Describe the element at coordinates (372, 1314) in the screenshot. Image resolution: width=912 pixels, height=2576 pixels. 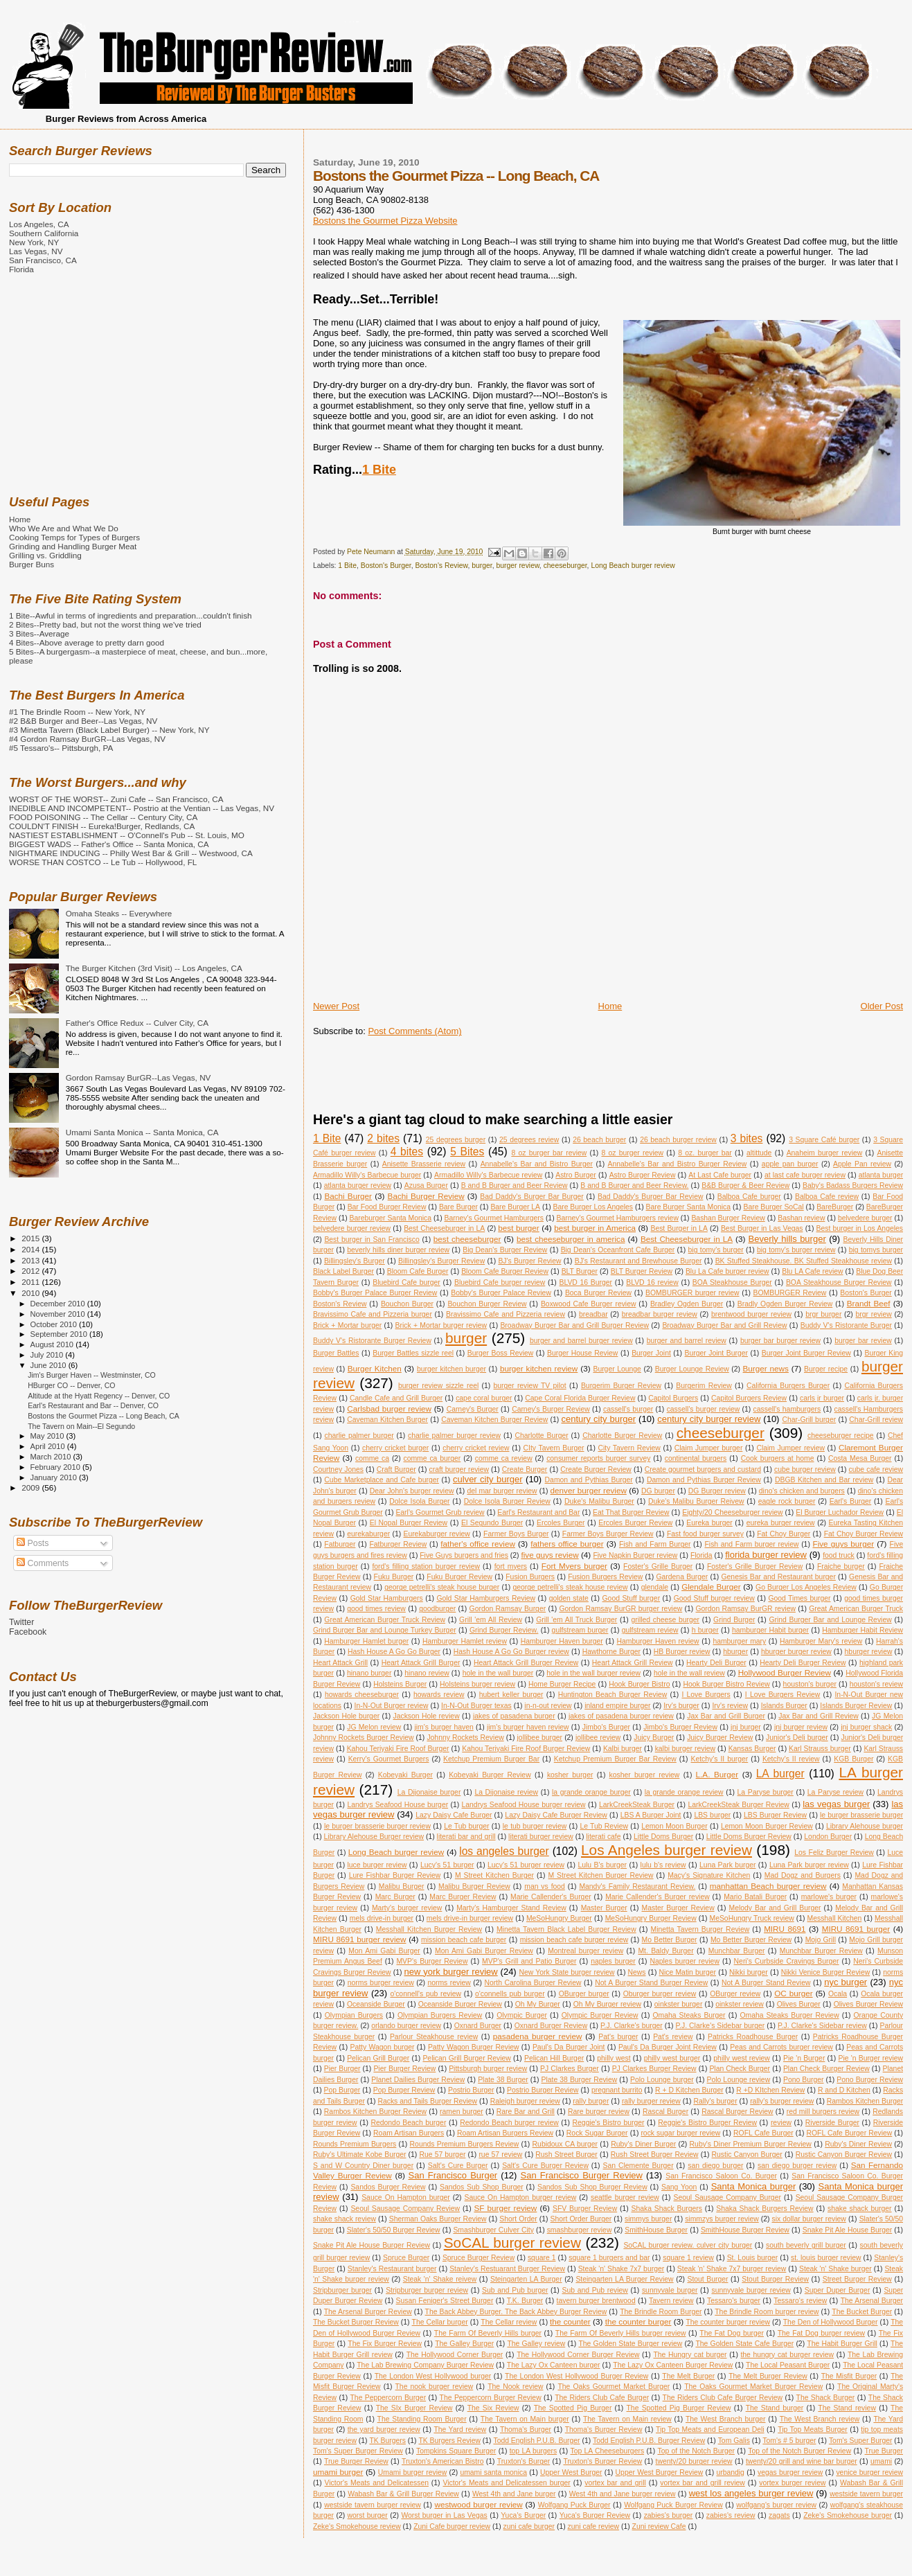
I see `Bravissimo Cafe and Pizzeria burger` at that location.